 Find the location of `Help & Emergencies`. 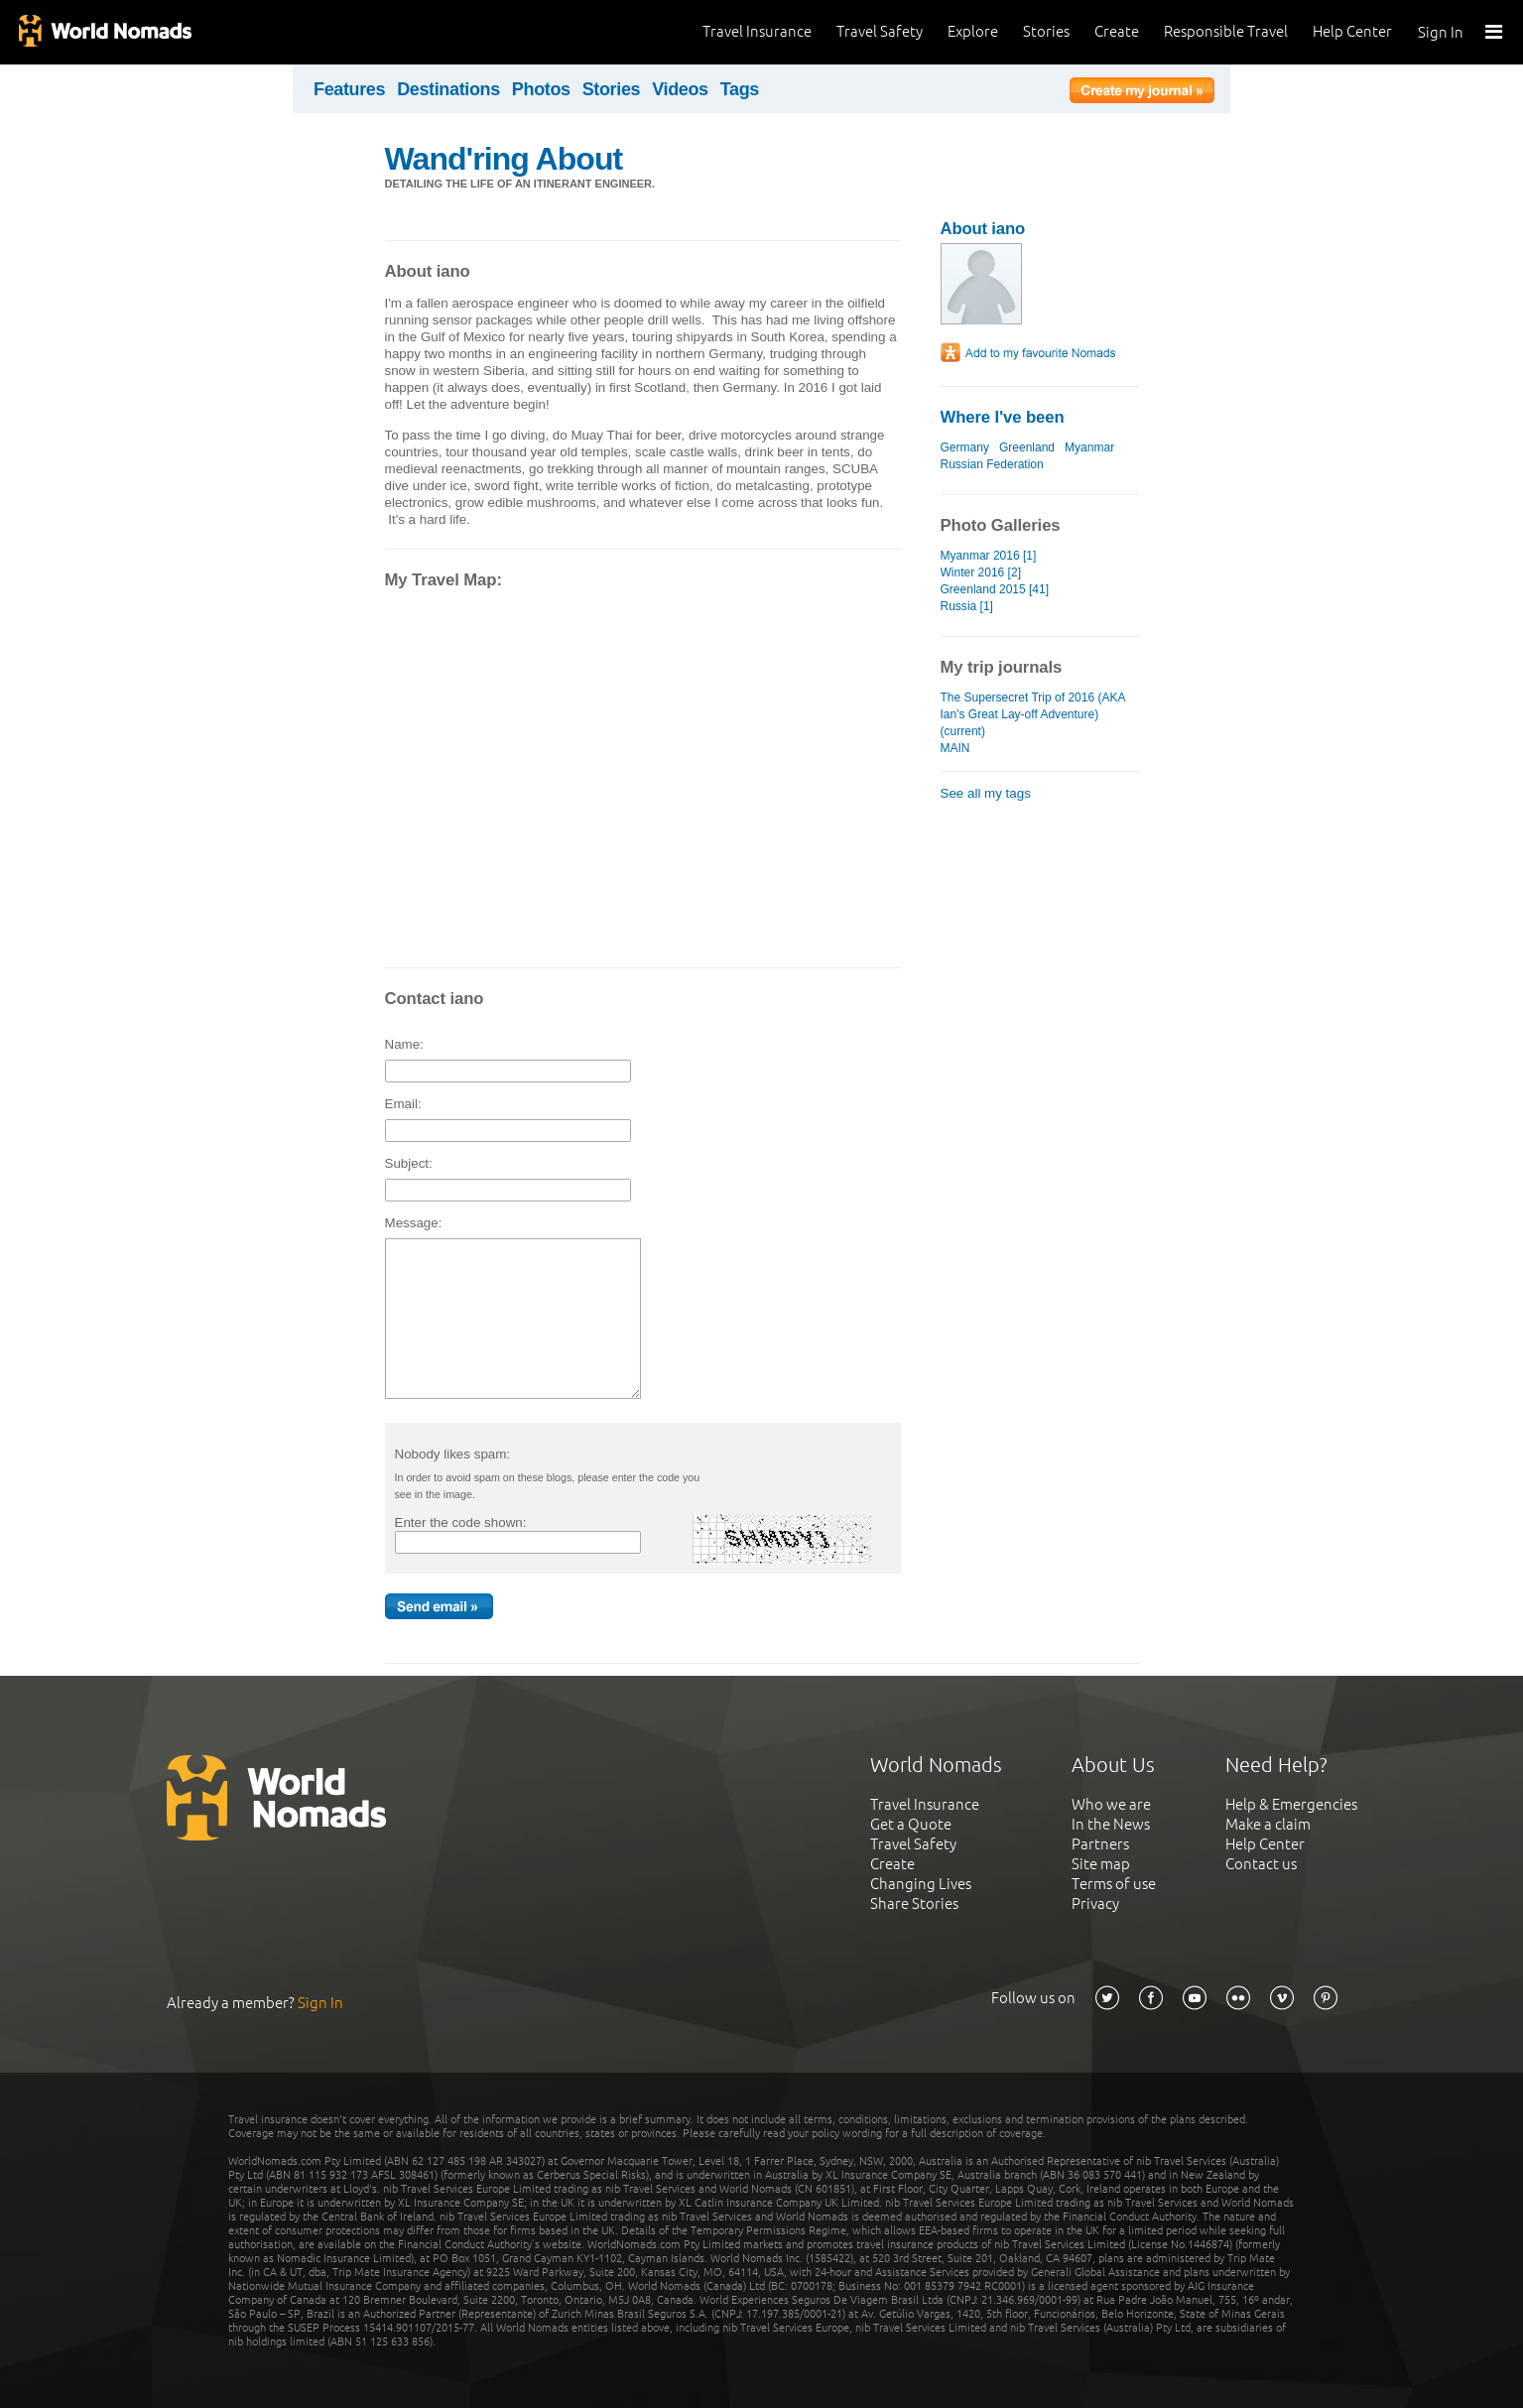

Help & Emergencies is located at coordinates (1291, 1804).